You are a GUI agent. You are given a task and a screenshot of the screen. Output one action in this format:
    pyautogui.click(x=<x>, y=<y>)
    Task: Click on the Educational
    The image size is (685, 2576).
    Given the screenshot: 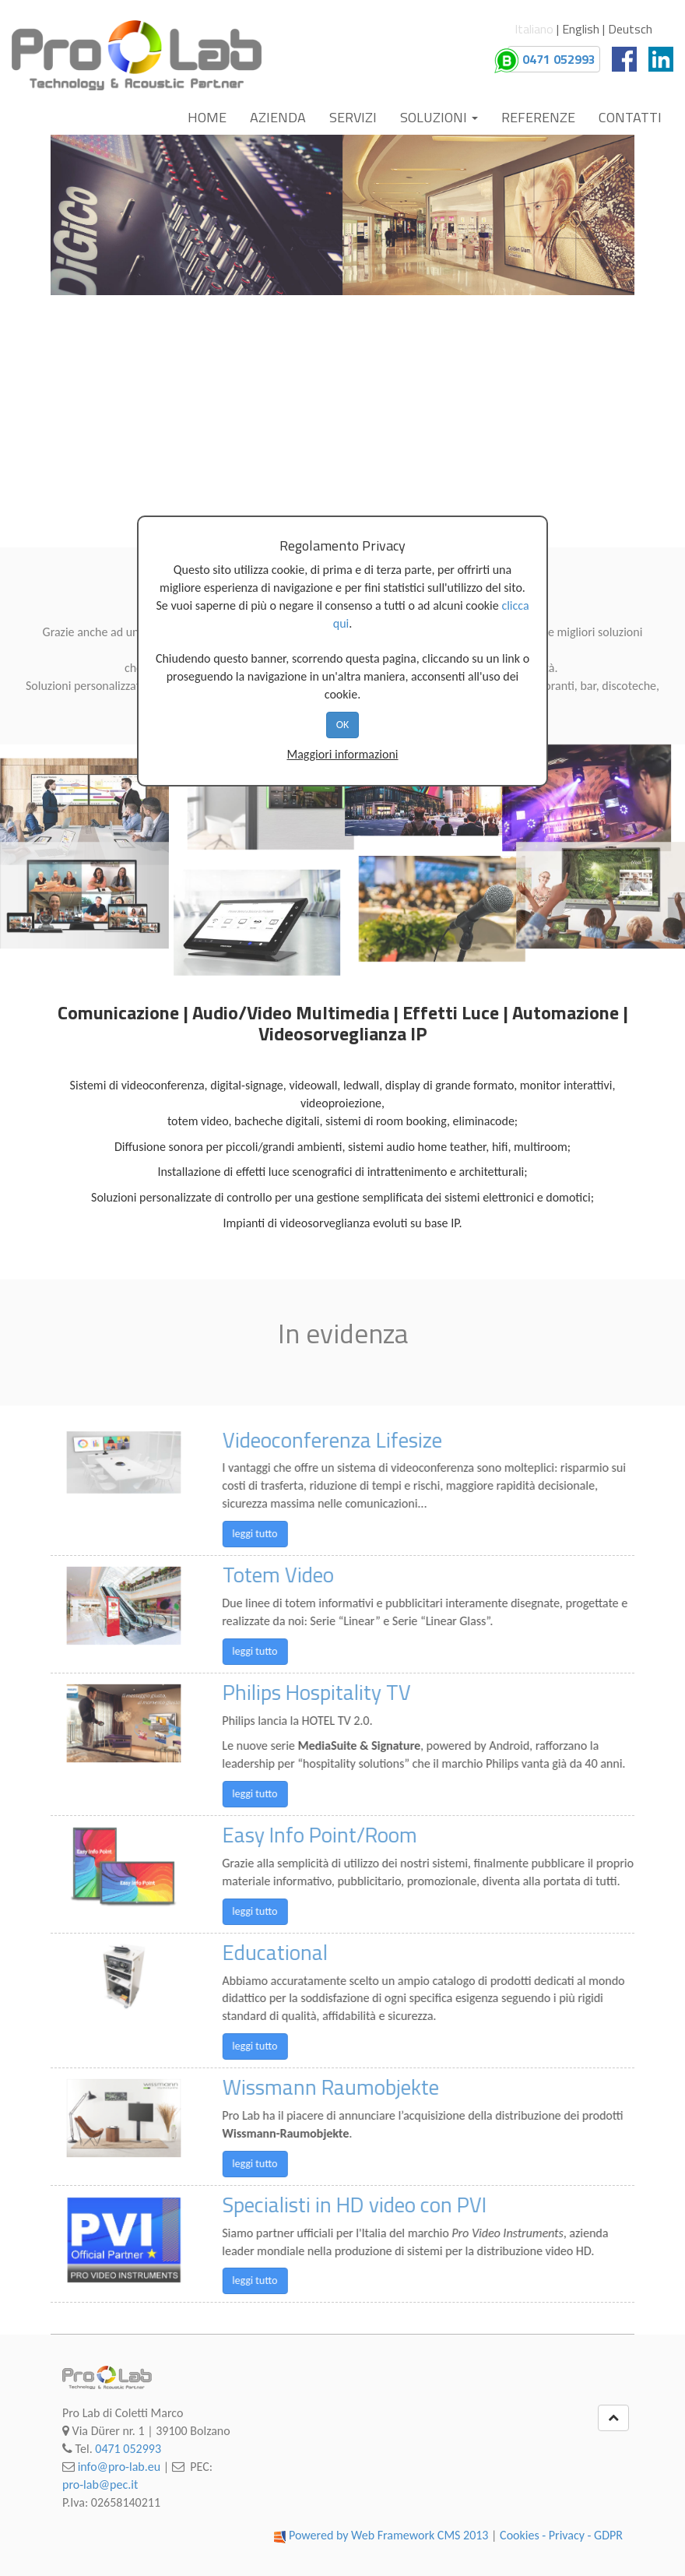 What is the action you would take?
    pyautogui.click(x=310, y=1952)
    